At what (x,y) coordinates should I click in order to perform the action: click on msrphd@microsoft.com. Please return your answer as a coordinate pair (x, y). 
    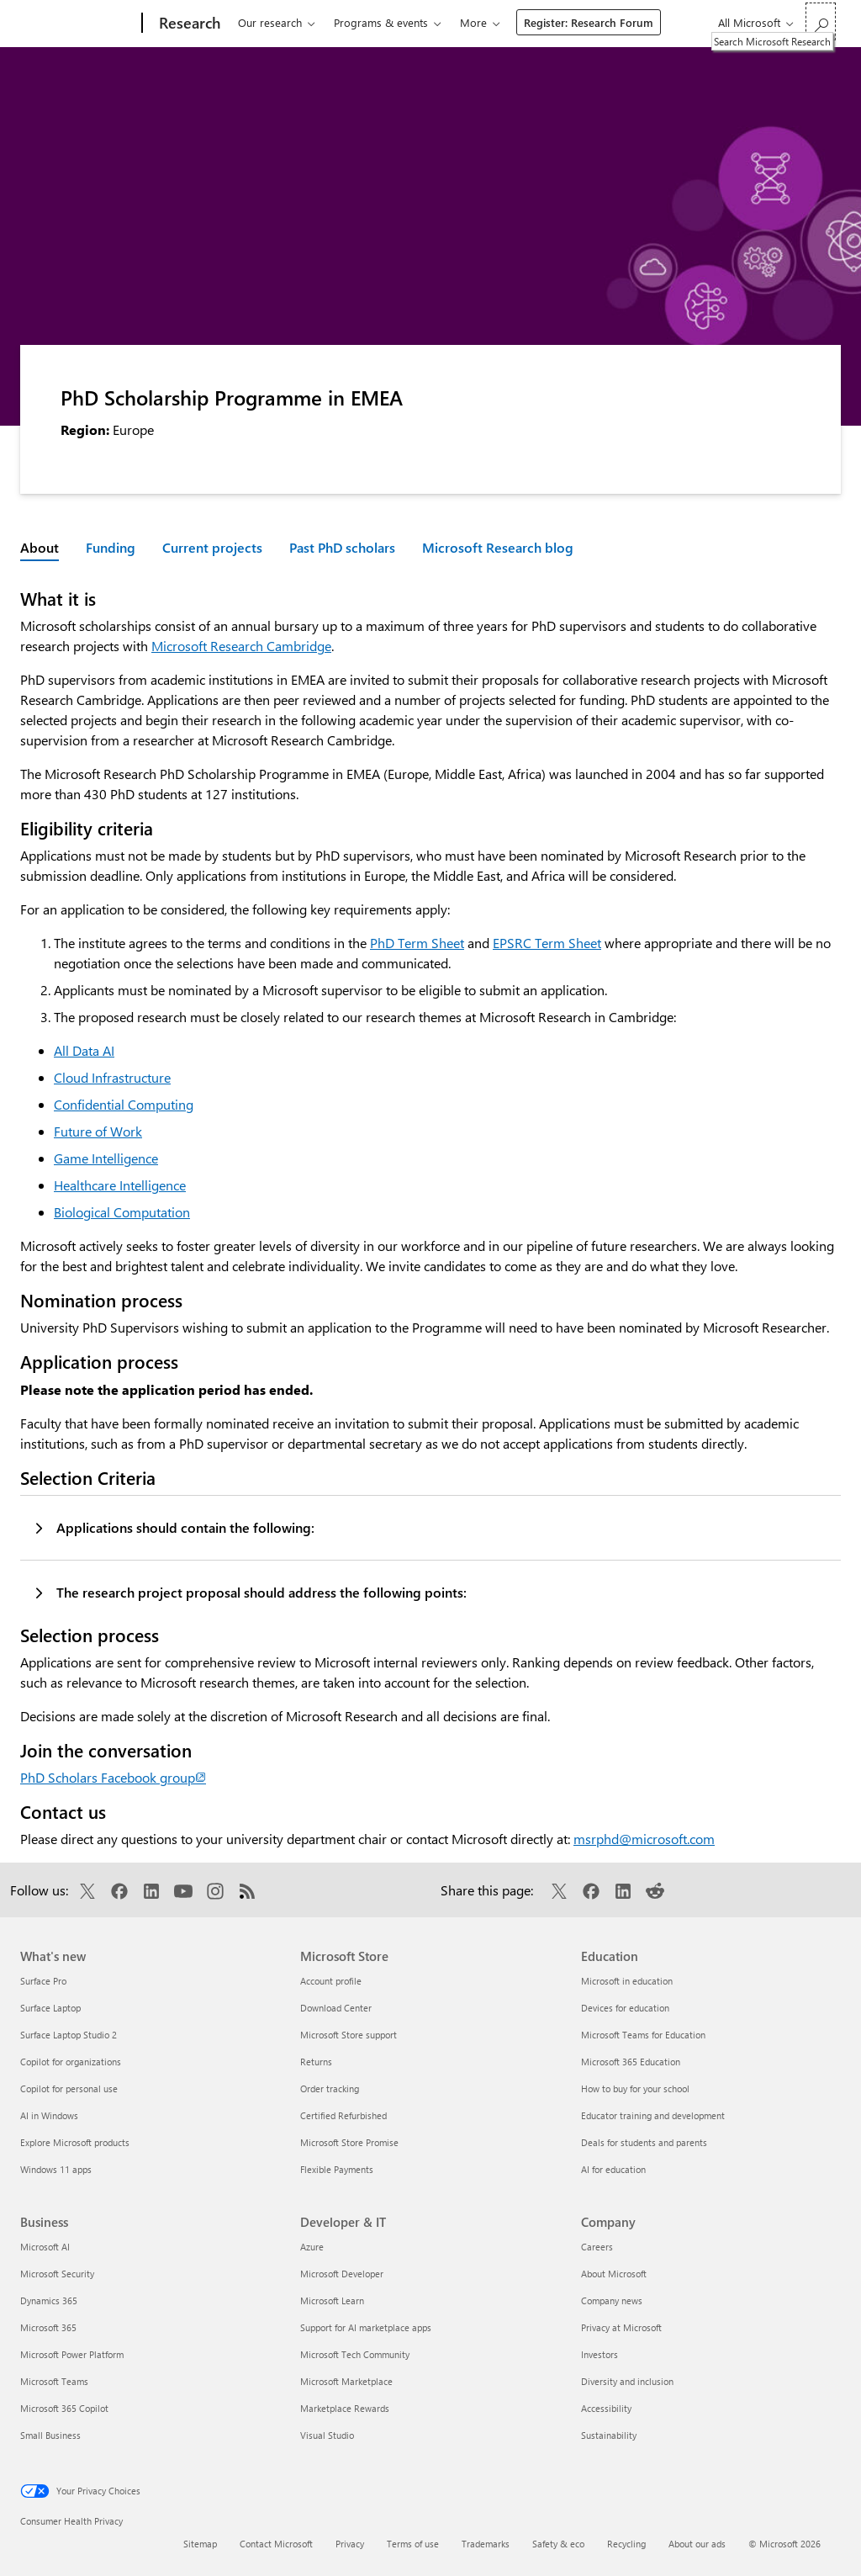
    Looking at the image, I should click on (644, 1838).